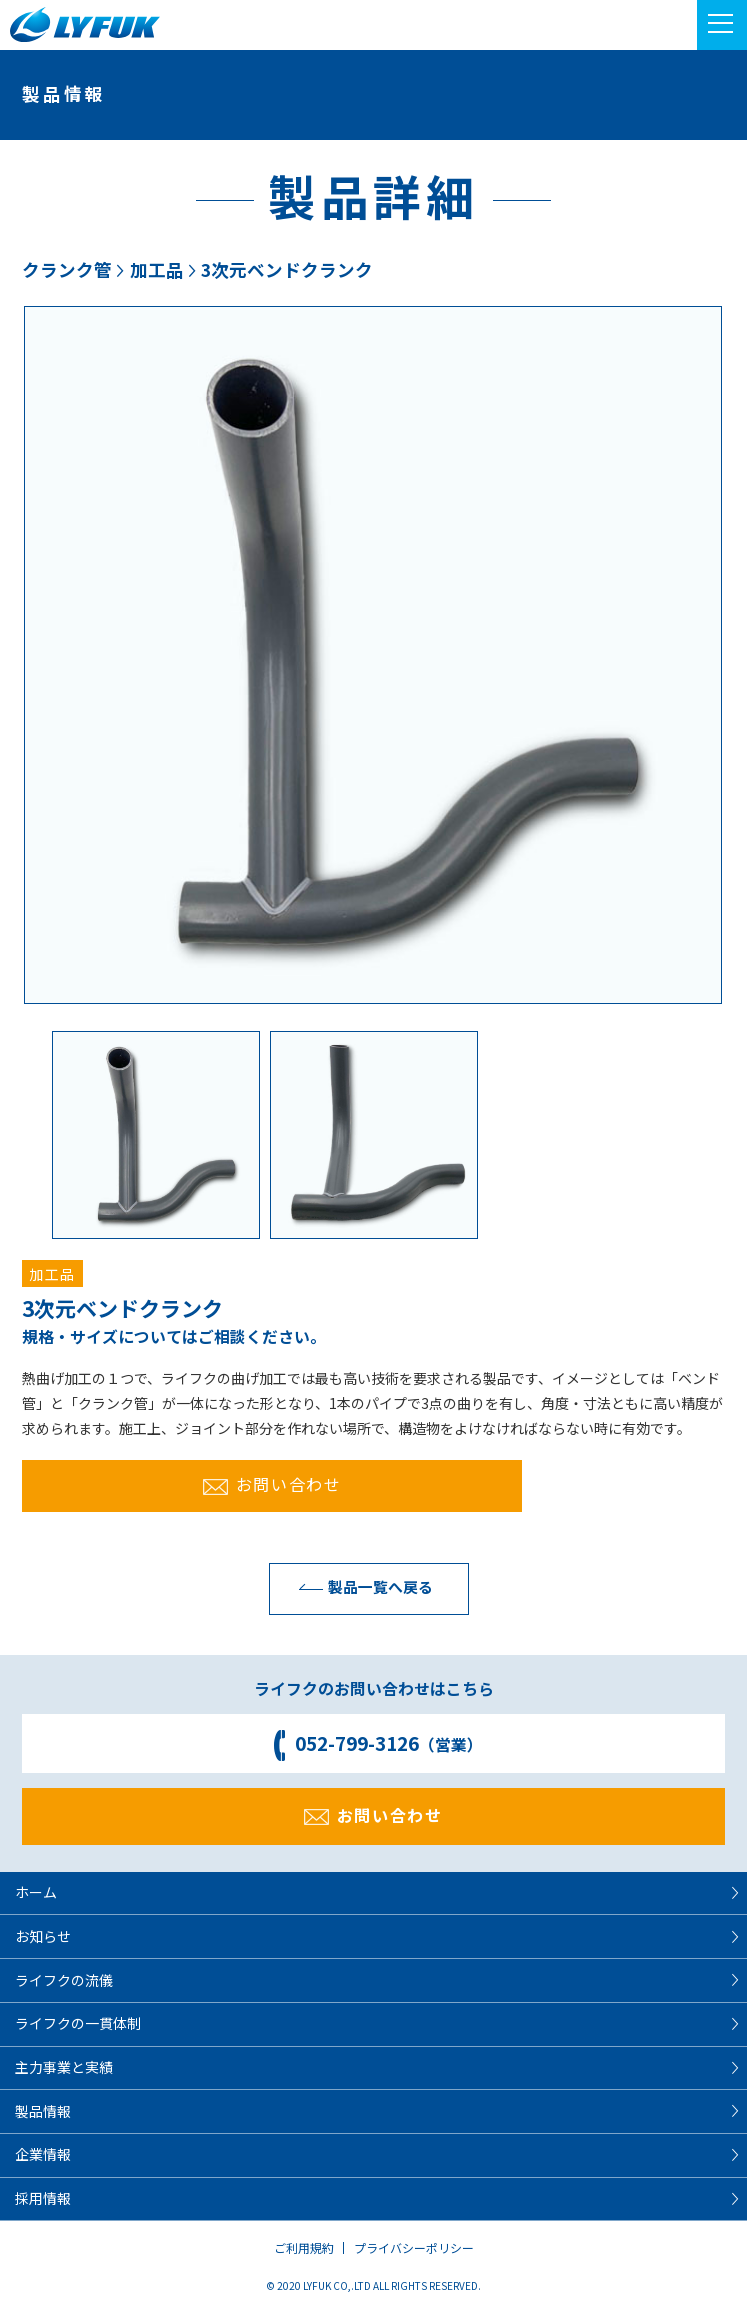 This screenshot has height=2313, width=747. What do you see at coordinates (43, 2111) in the screenshot?
I see `製品情報` at bounding box center [43, 2111].